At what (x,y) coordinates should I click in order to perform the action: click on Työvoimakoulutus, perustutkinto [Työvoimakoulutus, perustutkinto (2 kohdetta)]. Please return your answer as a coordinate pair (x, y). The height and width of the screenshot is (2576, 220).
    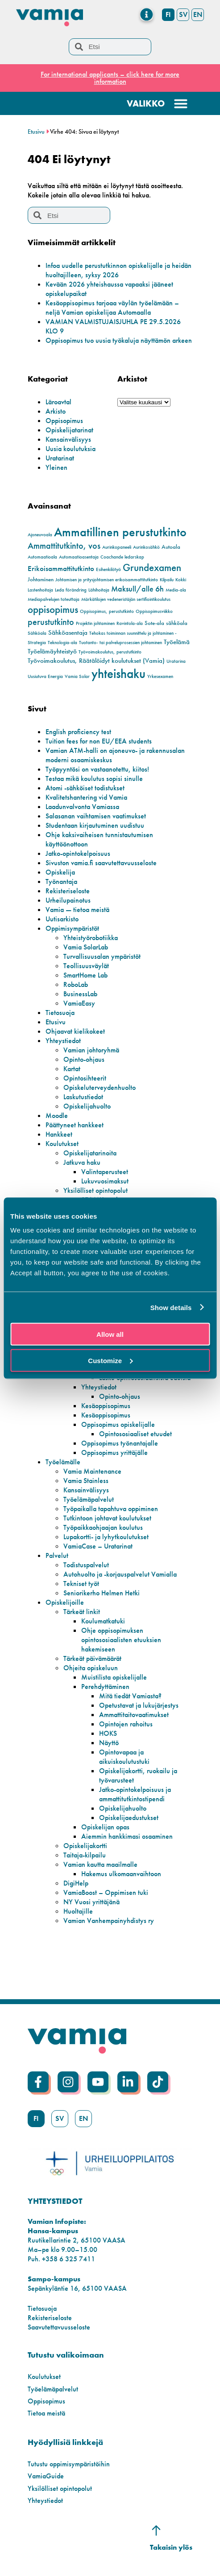
    Looking at the image, I should click on (110, 652).